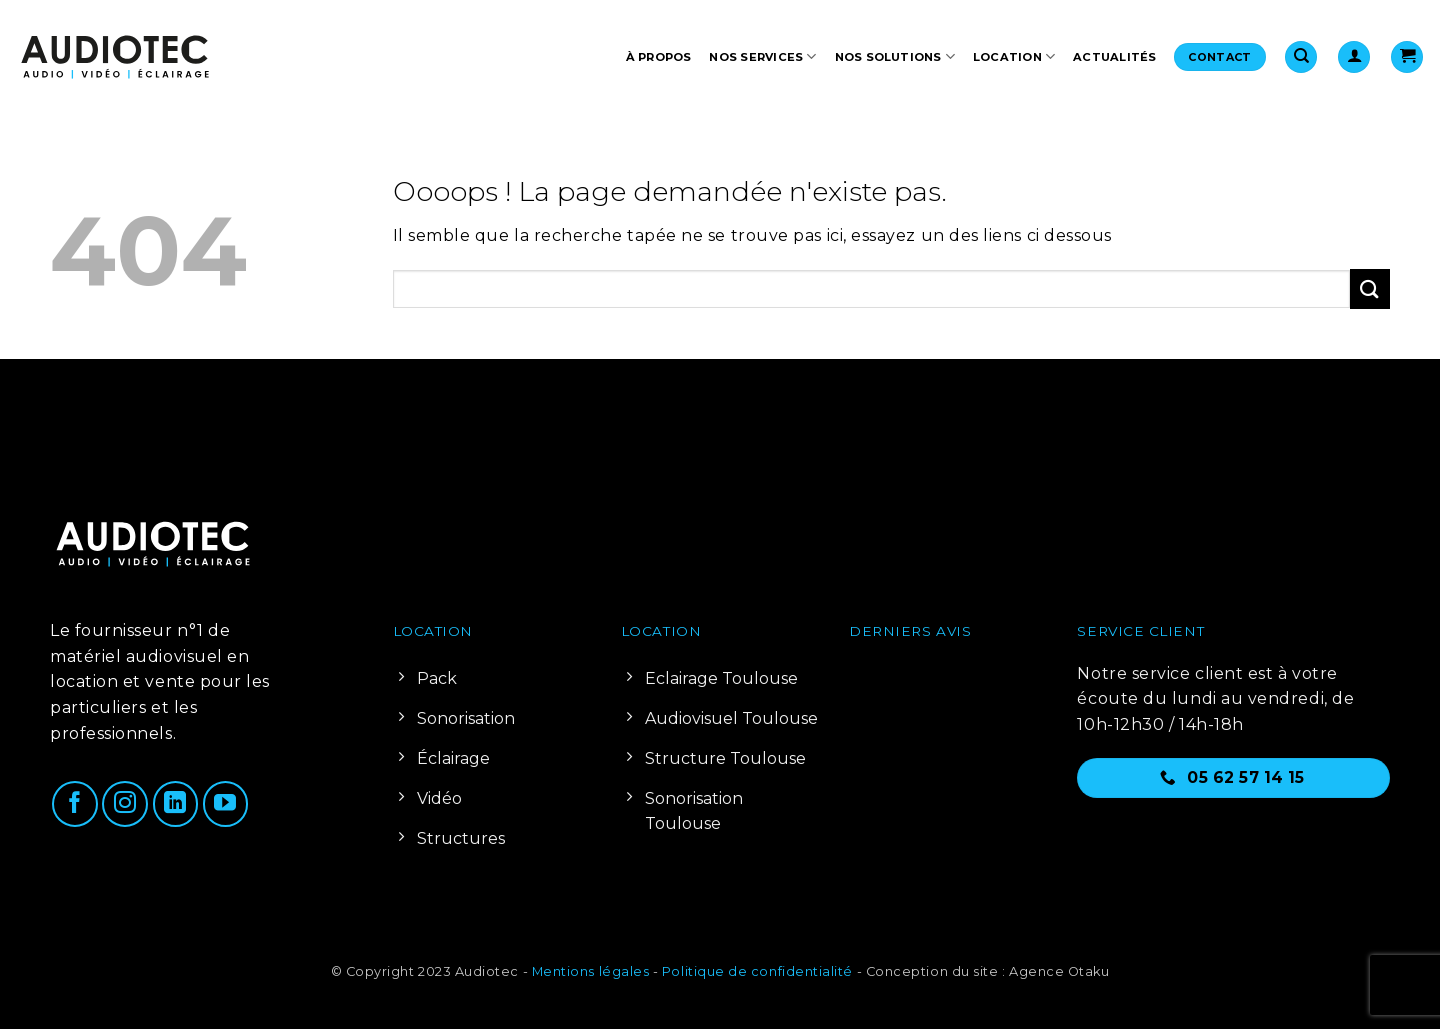 Image resolution: width=1440 pixels, height=1029 pixels. I want to click on Nos services, so click(762, 56).